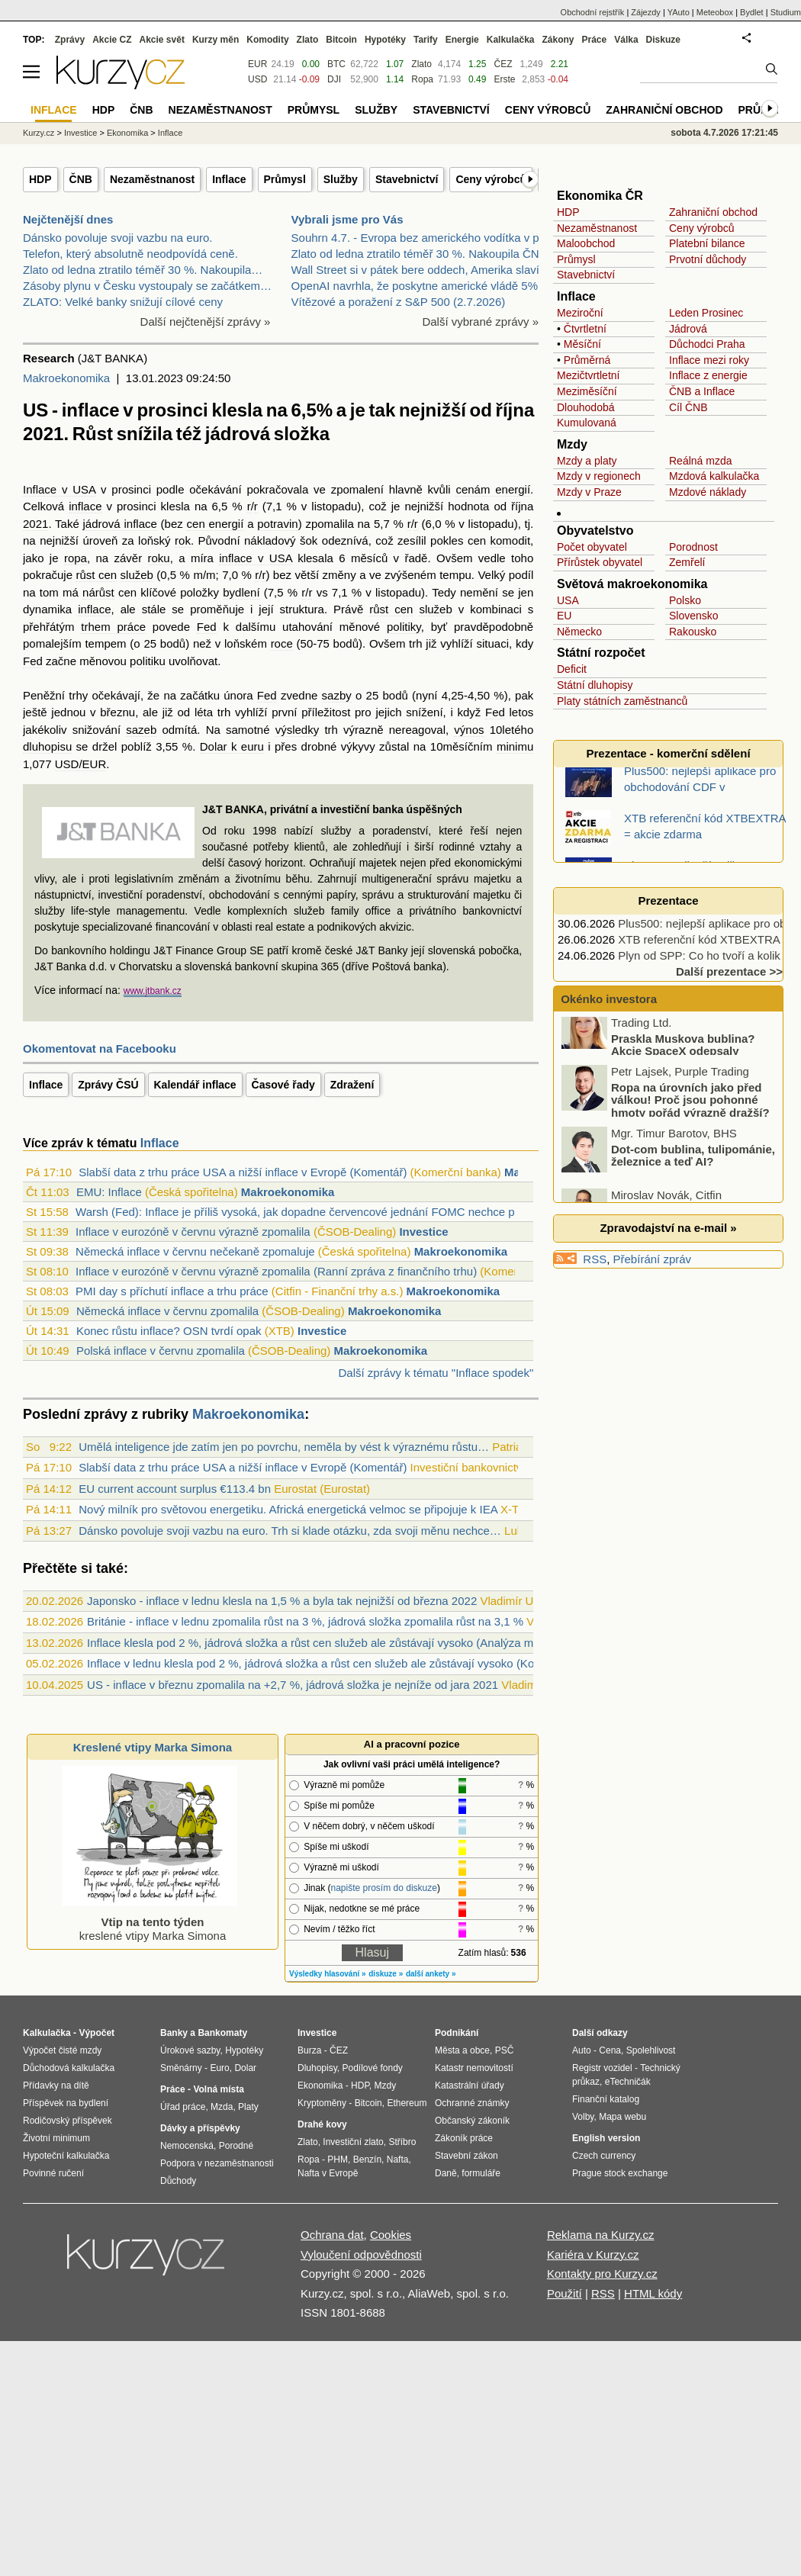 The height and width of the screenshot is (2576, 801). What do you see at coordinates (602, 2068) in the screenshot?
I see `Registr vozidel` at bounding box center [602, 2068].